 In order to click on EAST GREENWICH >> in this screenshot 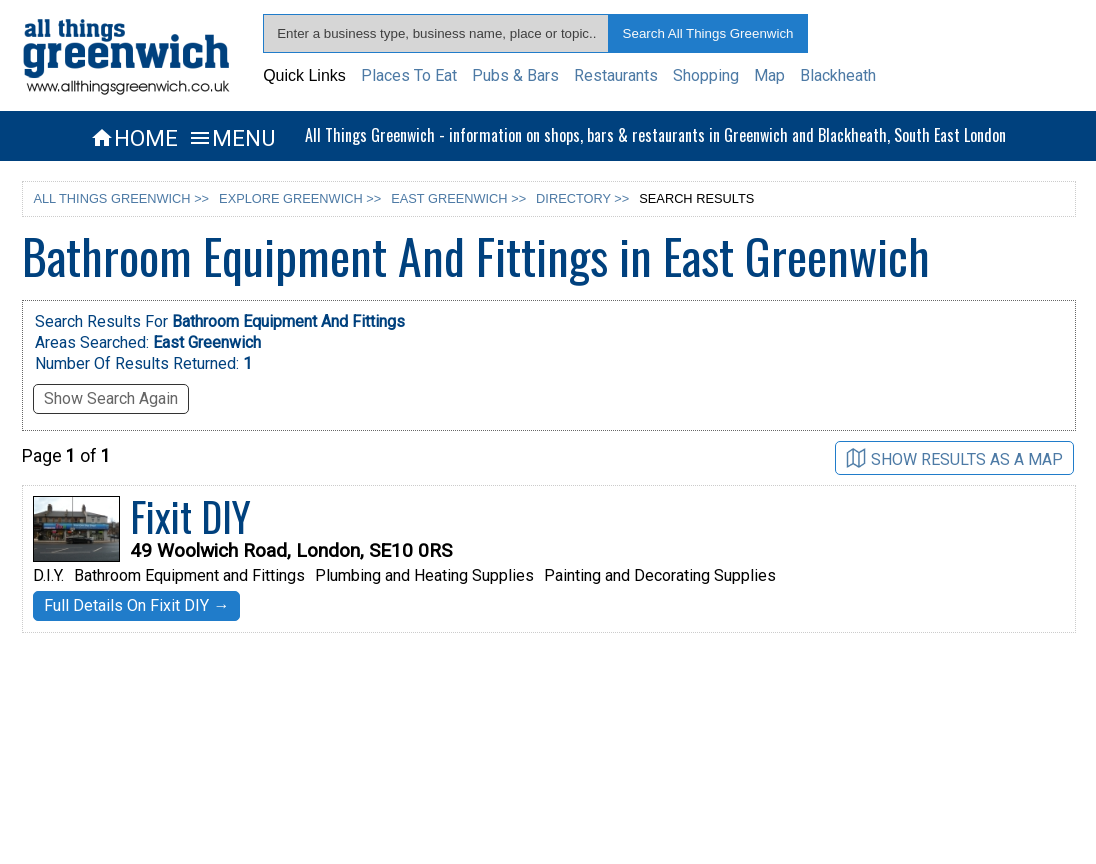, I will do `click(458, 198)`.